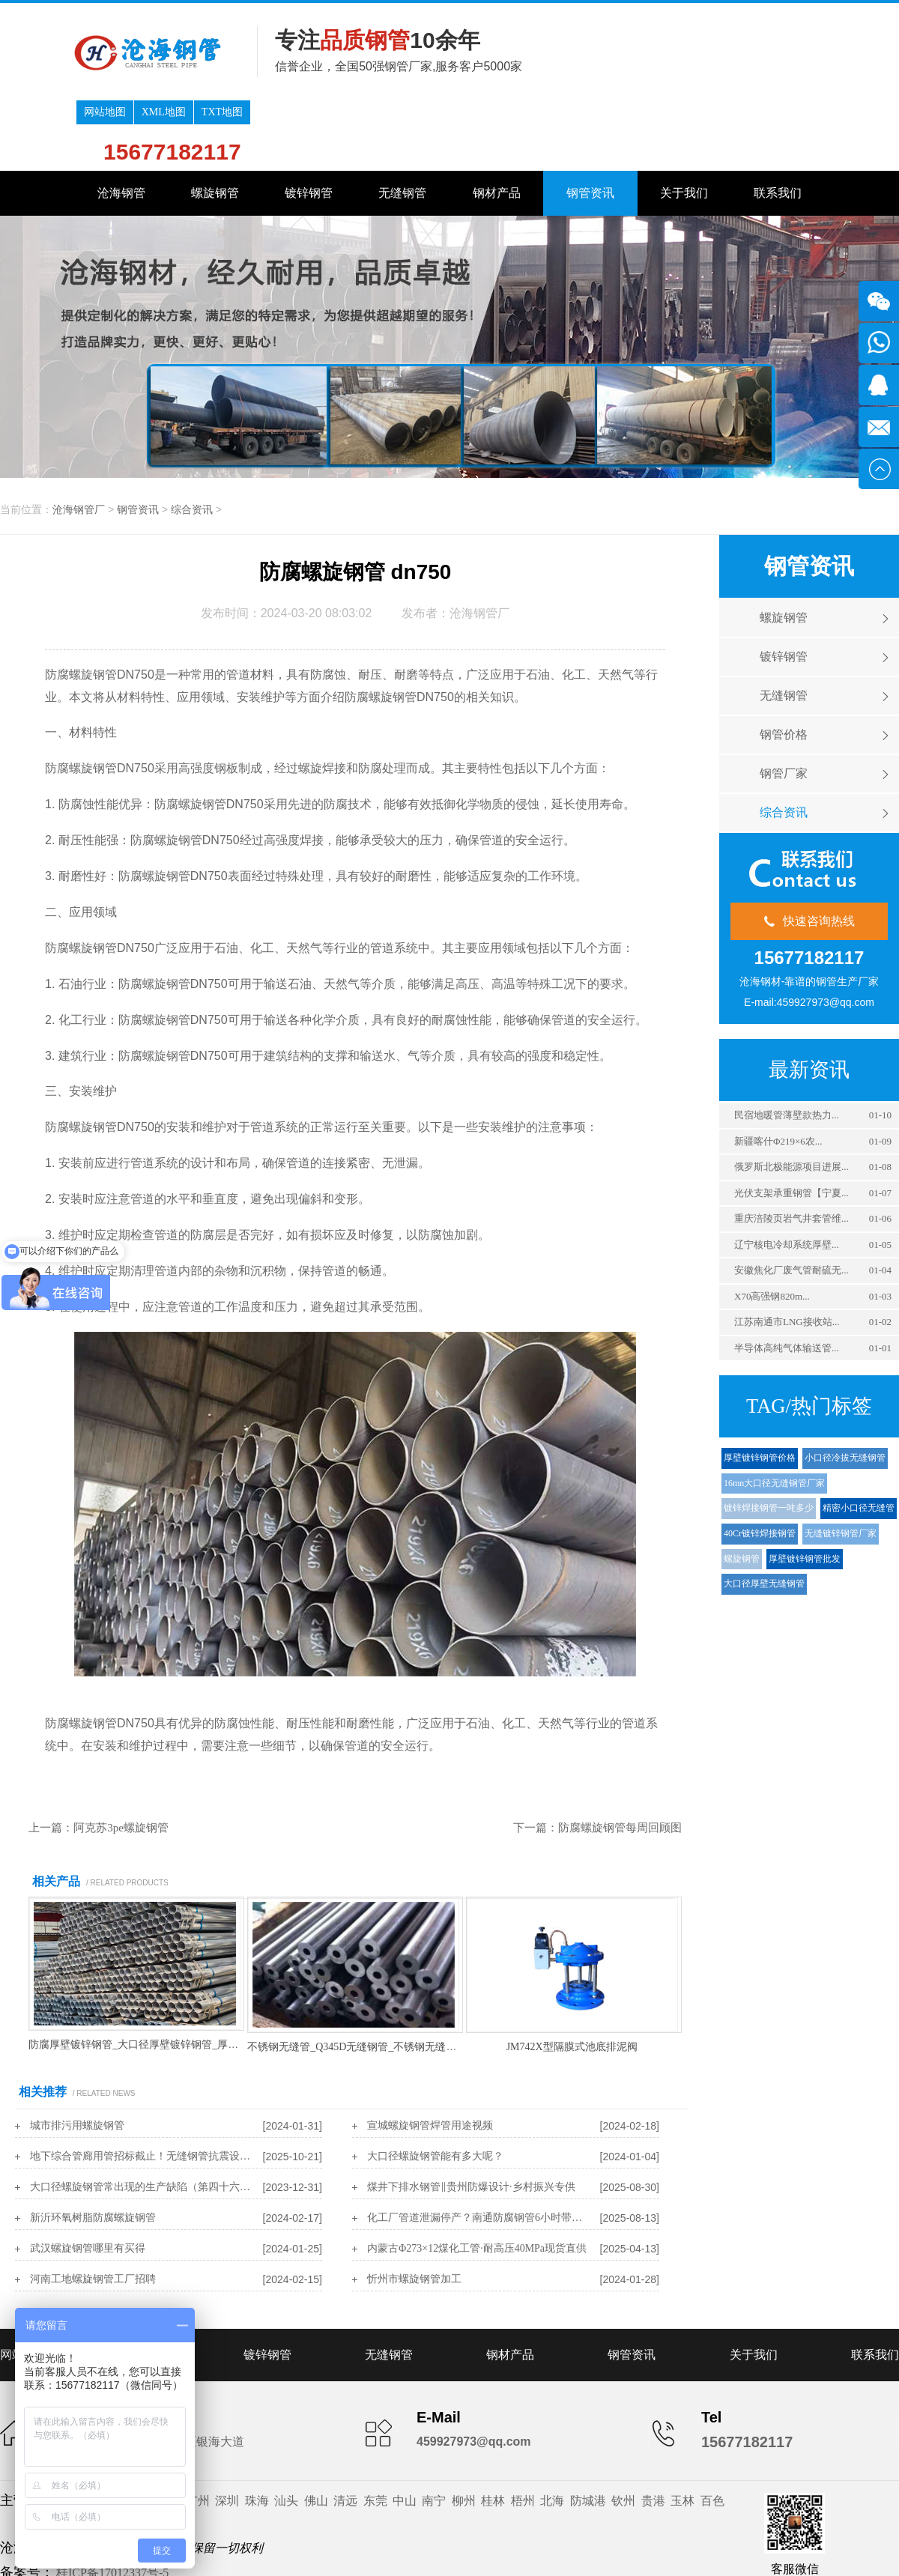 The width and height of the screenshot is (899, 2576). Describe the element at coordinates (309, 122) in the screenshot. I see `镀锌钢管` at that location.